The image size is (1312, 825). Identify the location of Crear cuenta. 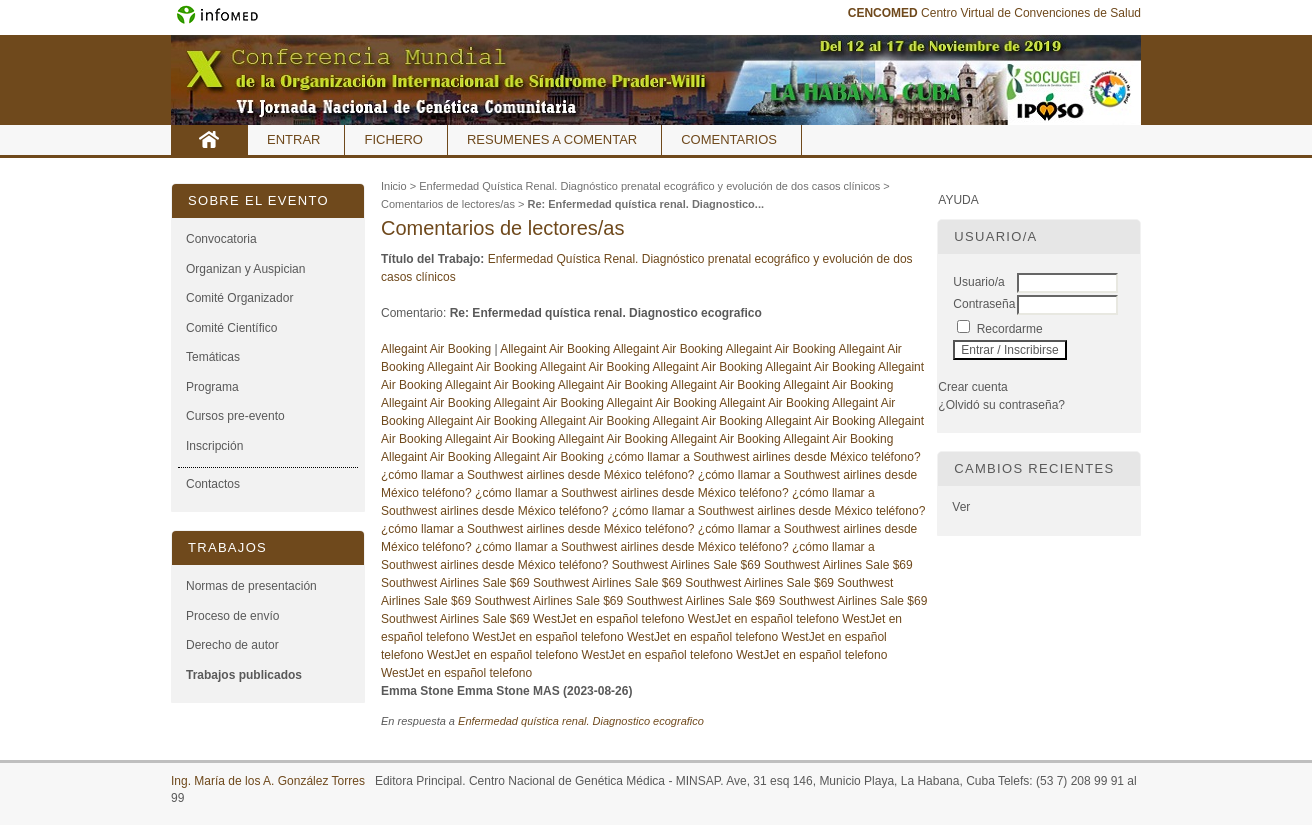
(972, 387).